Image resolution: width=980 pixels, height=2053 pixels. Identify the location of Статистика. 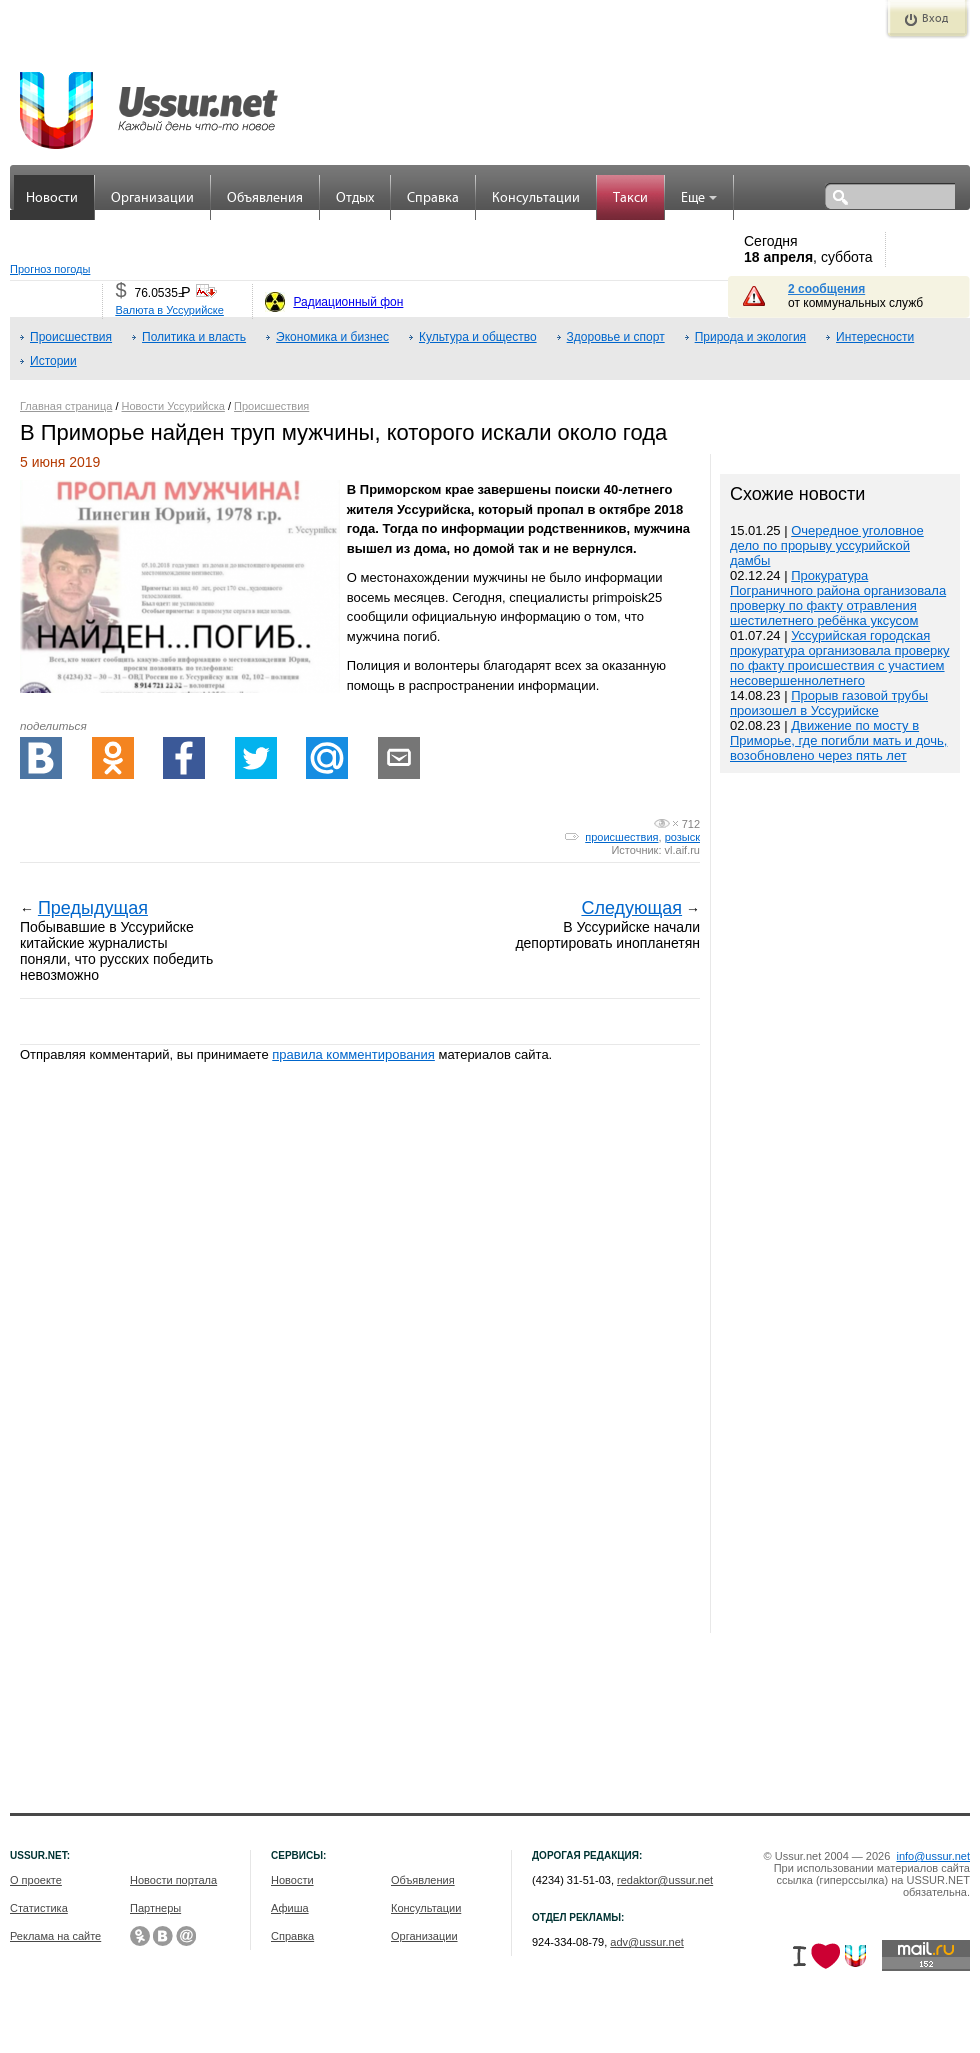
(39, 1908).